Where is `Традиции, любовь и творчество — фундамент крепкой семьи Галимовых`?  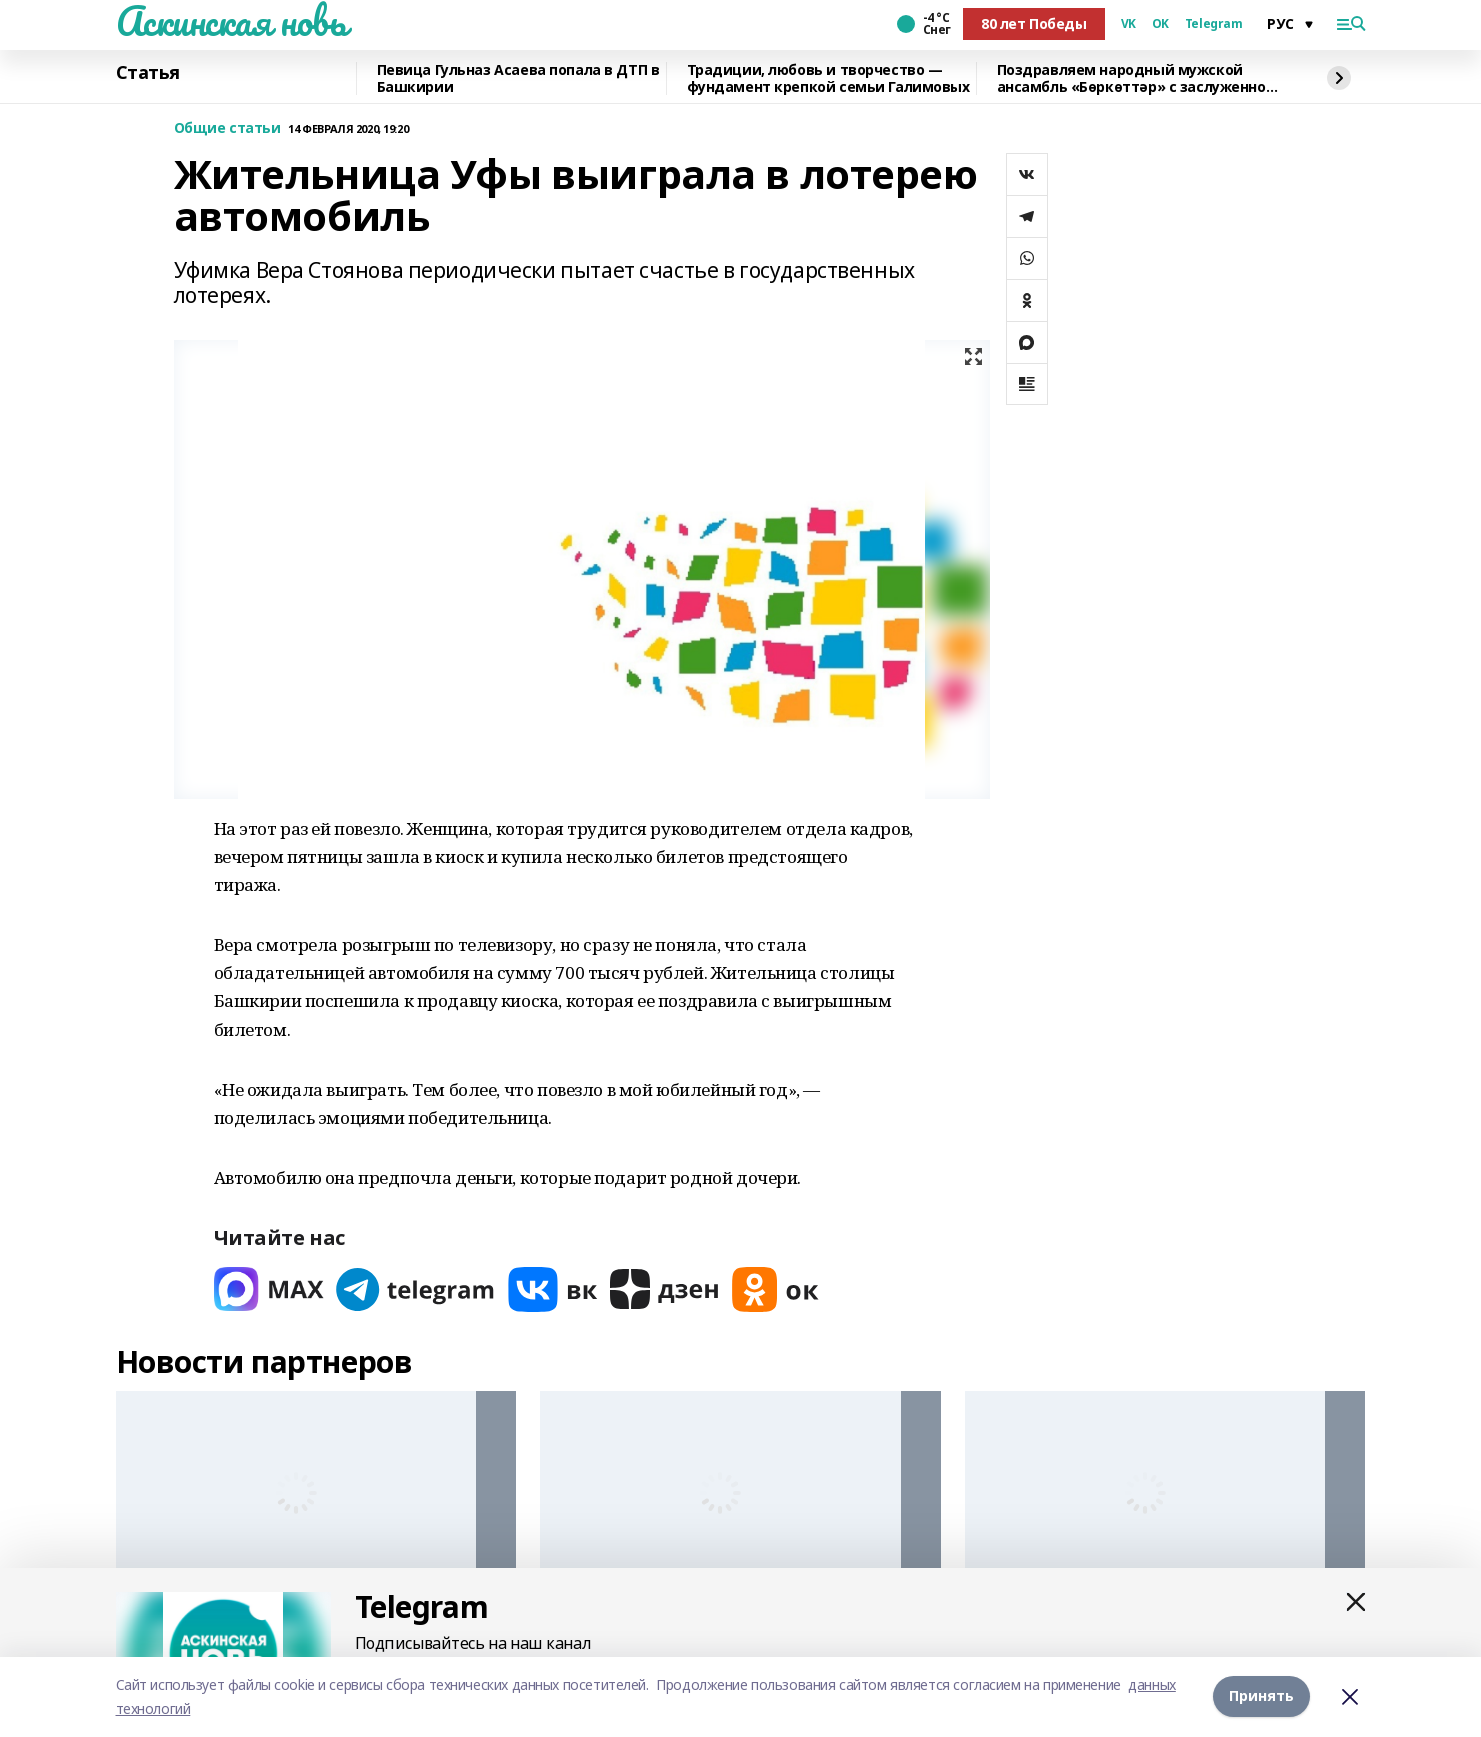
Традиции, любовь и творчество — фундамент крепкой семьи Галимовых is located at coordinates (828, 78).